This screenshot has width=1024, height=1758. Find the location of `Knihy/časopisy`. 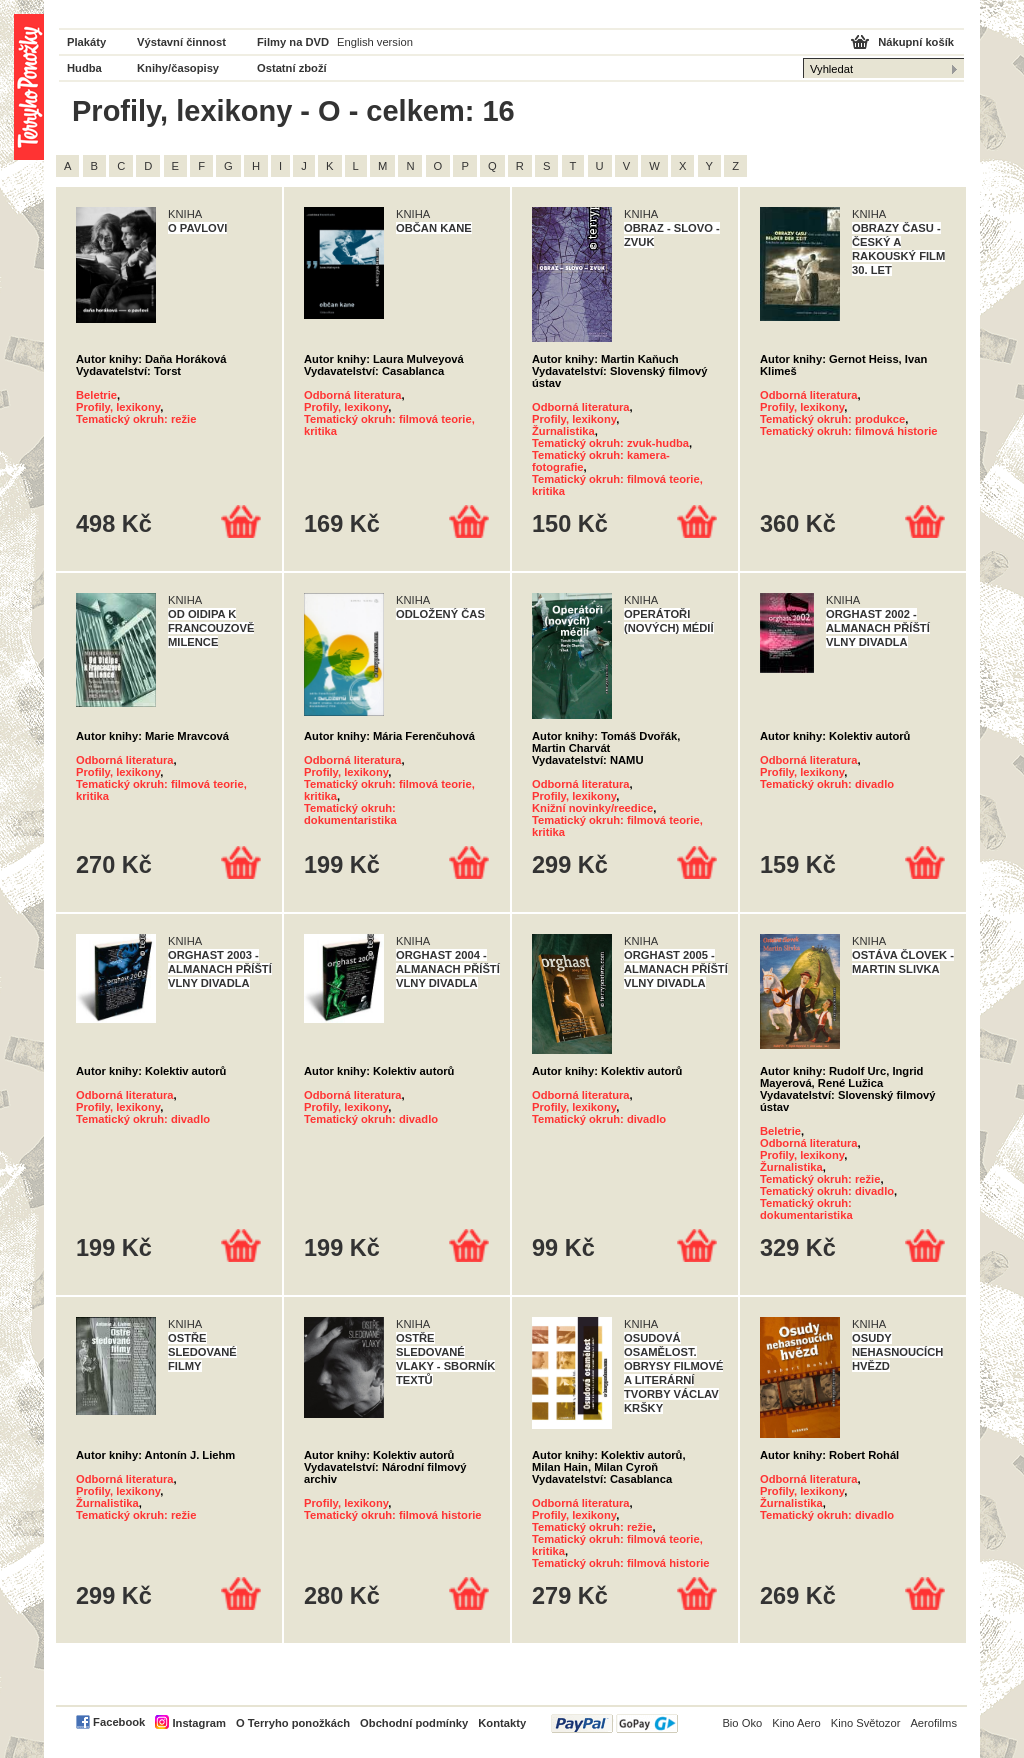

Knihy/časopisy is located at coordinates (178, 68).